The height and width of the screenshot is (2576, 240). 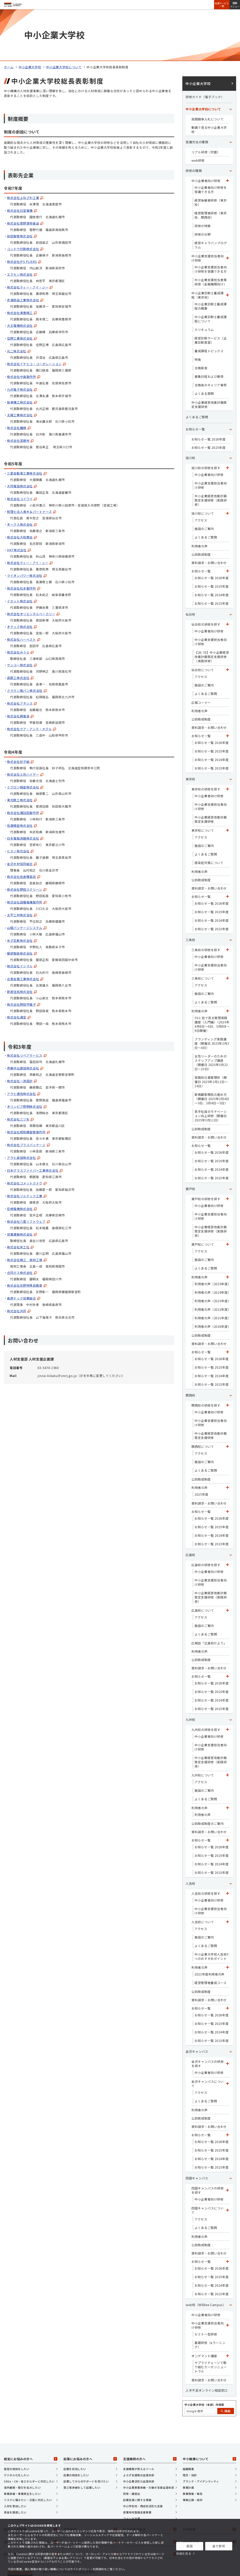 What do you see at coordinates (20, 803) in the screenshot?
I see `ヒガノ株式会社` at bounding box center [20, 803].